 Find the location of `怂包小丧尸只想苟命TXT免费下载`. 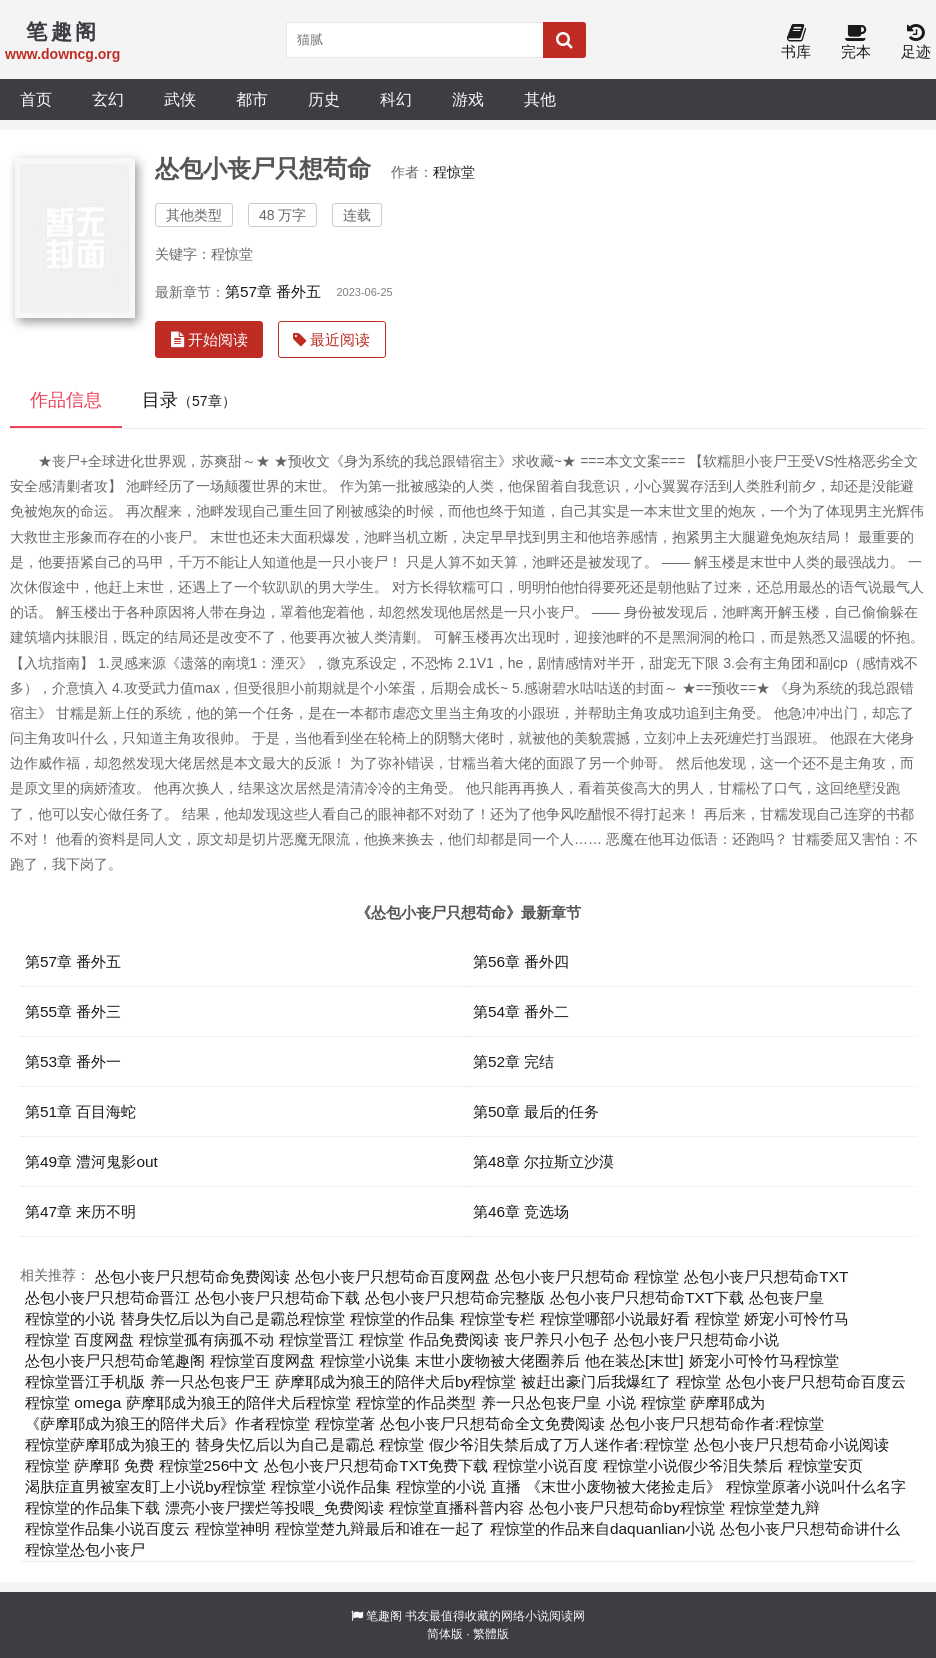

怂包小丧尸只想苟命TXT免费下载 is located at coordinates (376, 1465).